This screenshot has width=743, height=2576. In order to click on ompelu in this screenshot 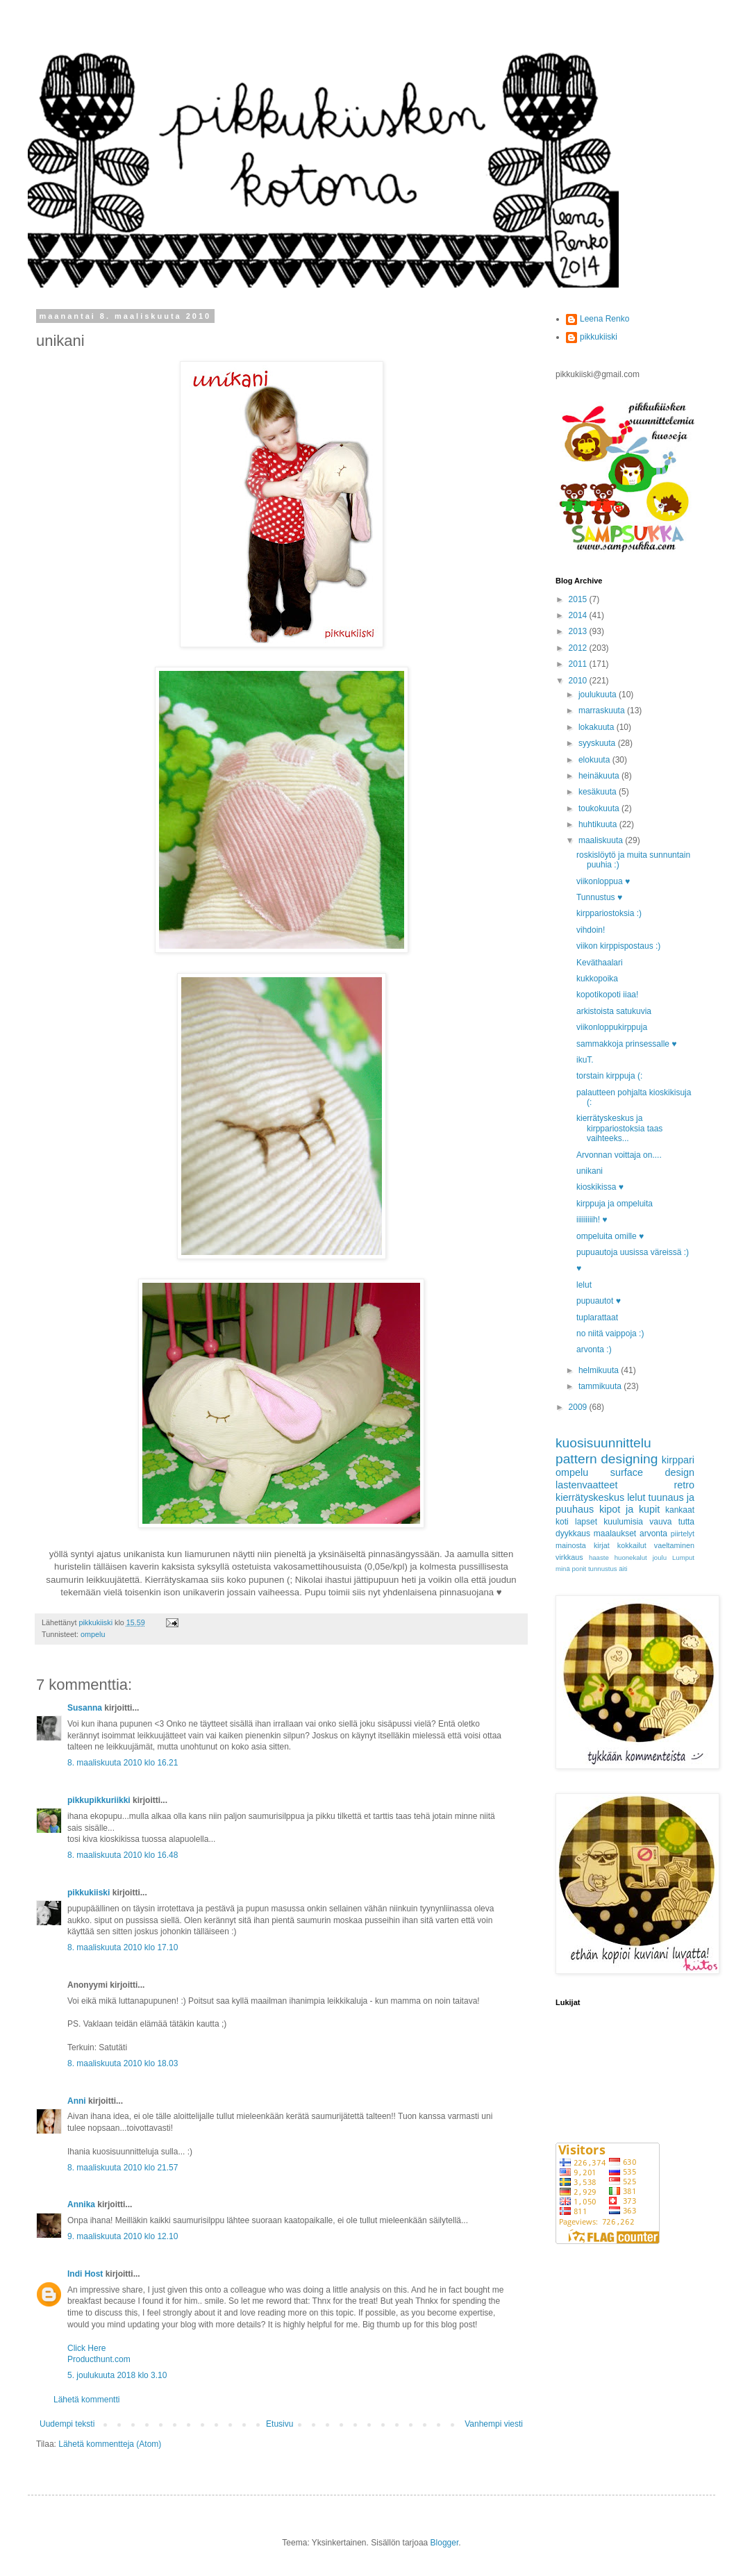, I will do `click(93, 1634)`.